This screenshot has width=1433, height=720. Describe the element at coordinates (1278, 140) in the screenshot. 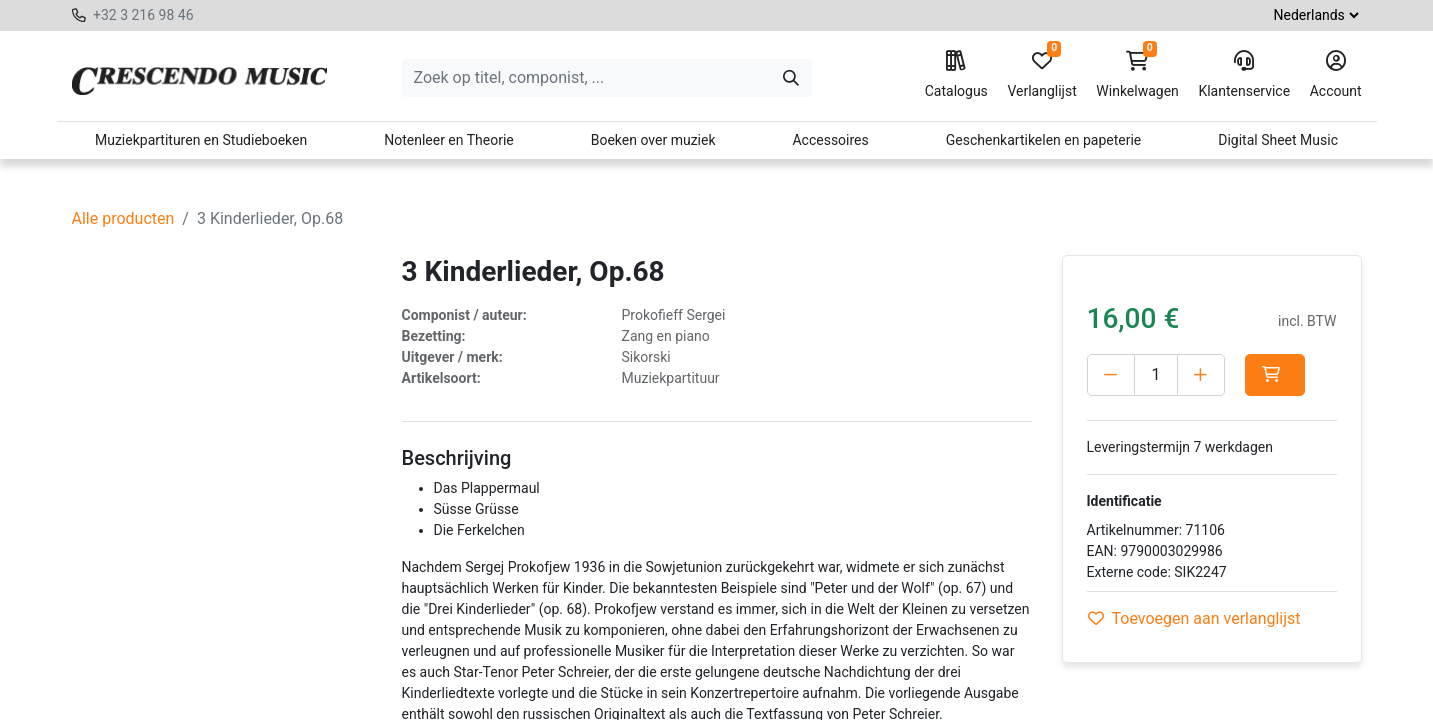

I see `Digital Sheet Music` at that location.